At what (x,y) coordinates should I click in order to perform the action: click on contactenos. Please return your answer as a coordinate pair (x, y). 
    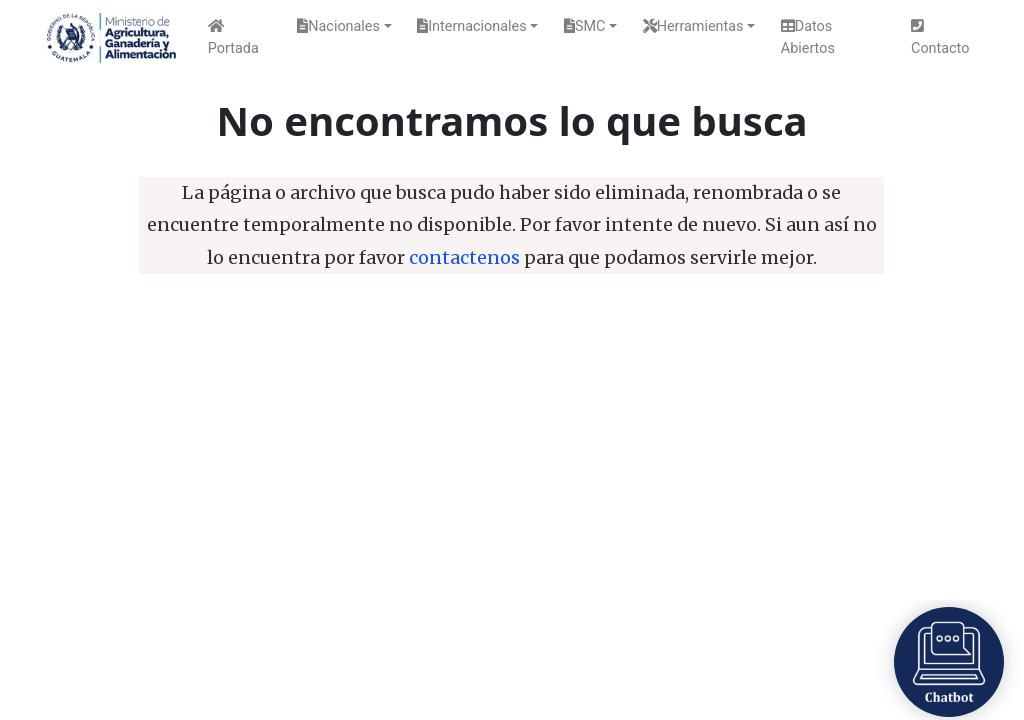
    Looking at the image, I should click on (464, 258).